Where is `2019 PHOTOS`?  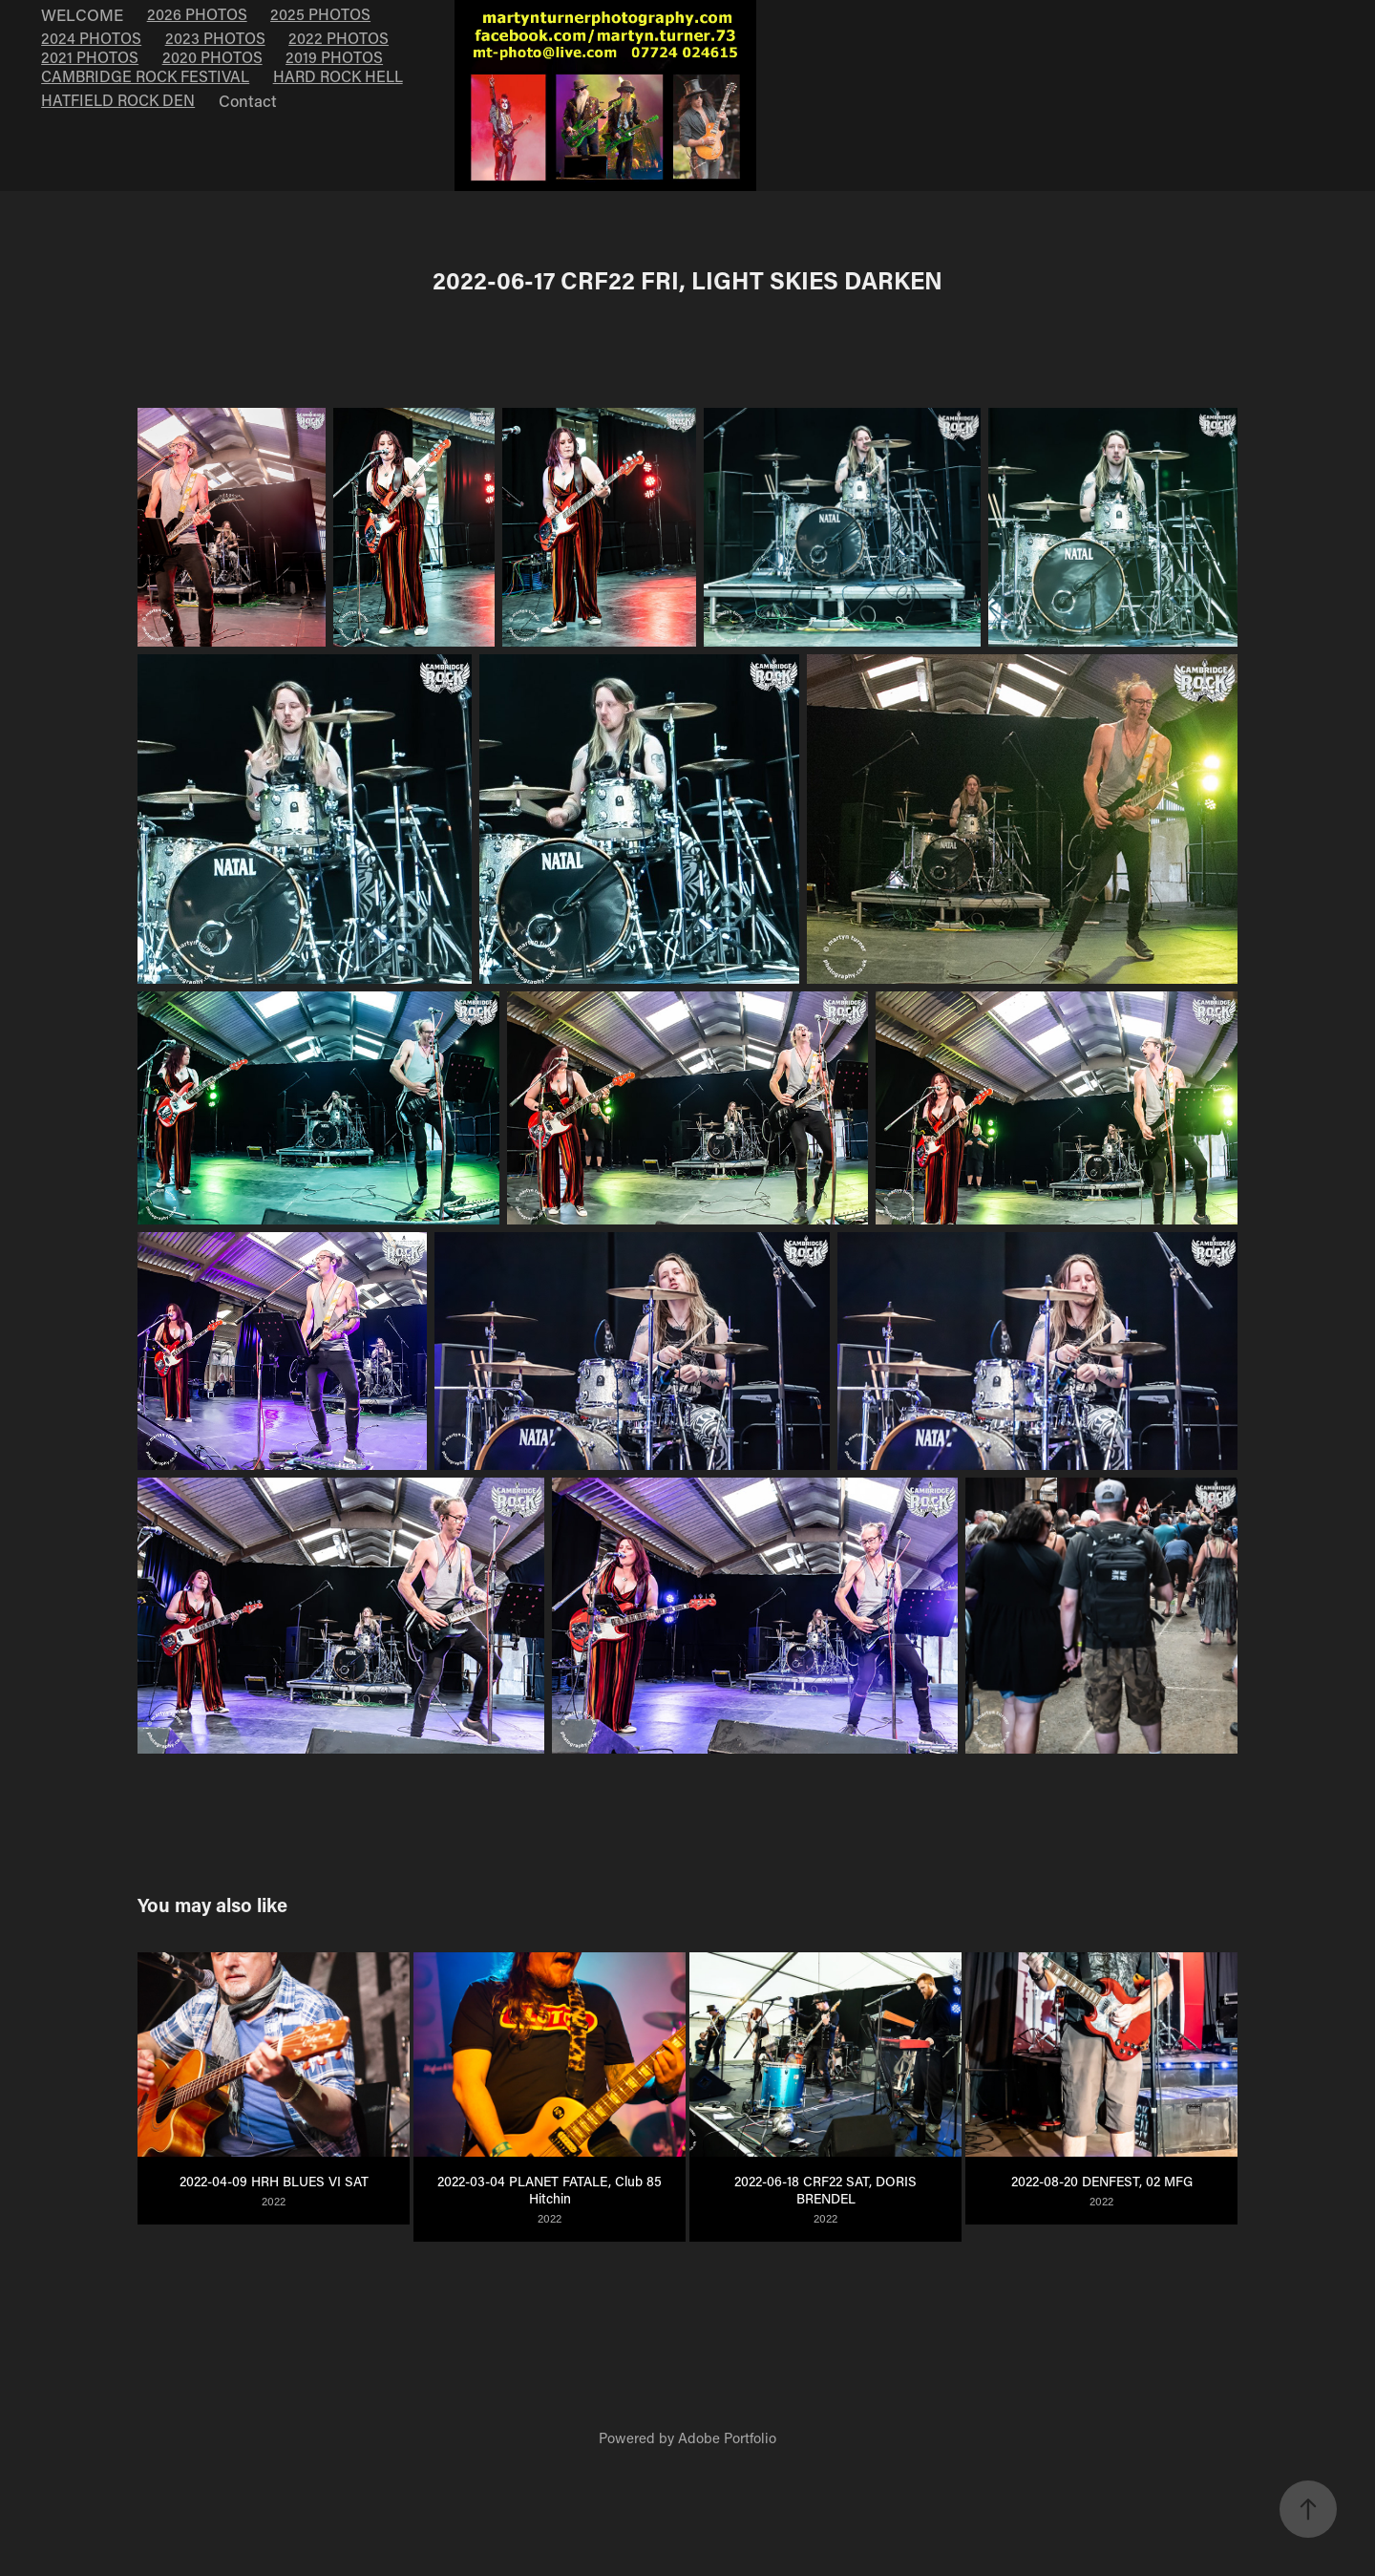 2019 PHOTOS is located at coordinates (334, 57).